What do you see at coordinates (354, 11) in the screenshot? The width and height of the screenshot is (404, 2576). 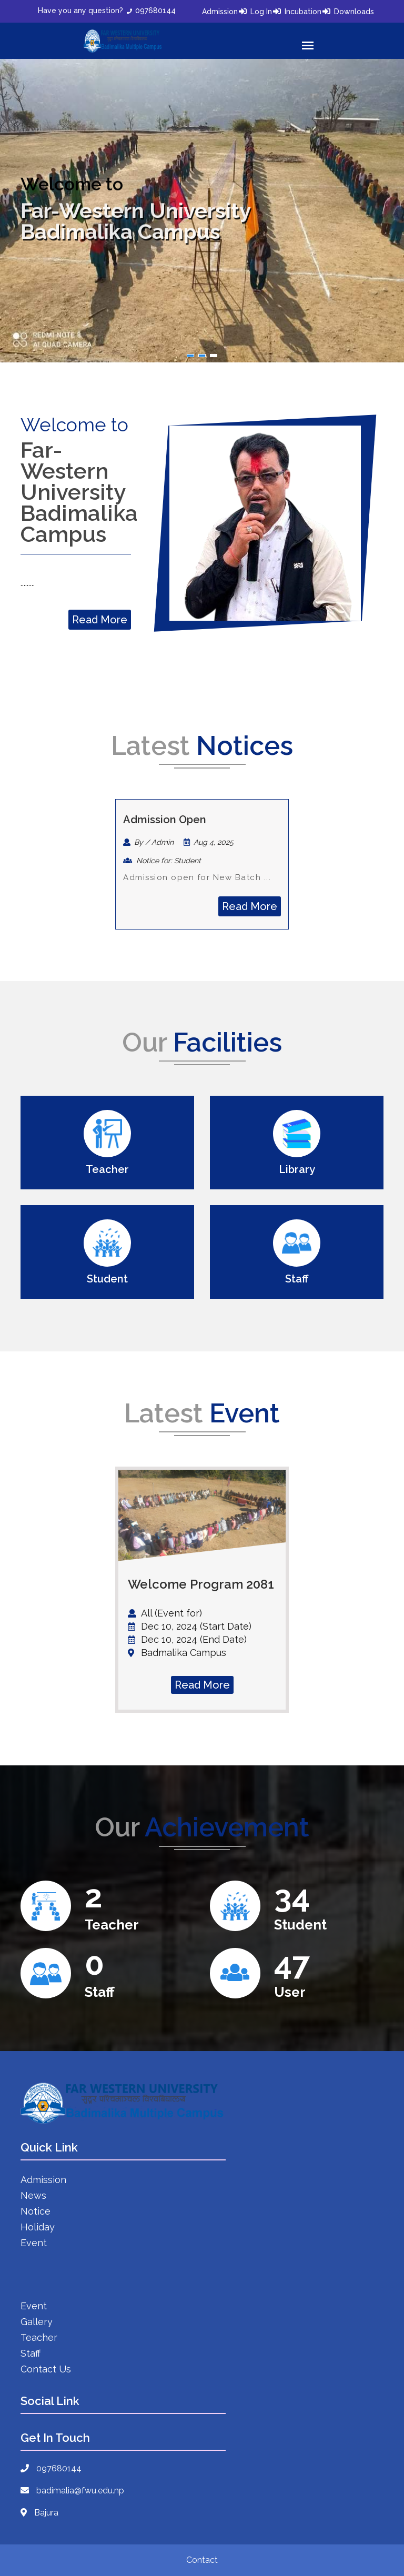 I see `Downloads` at bounding box center [354, 11].